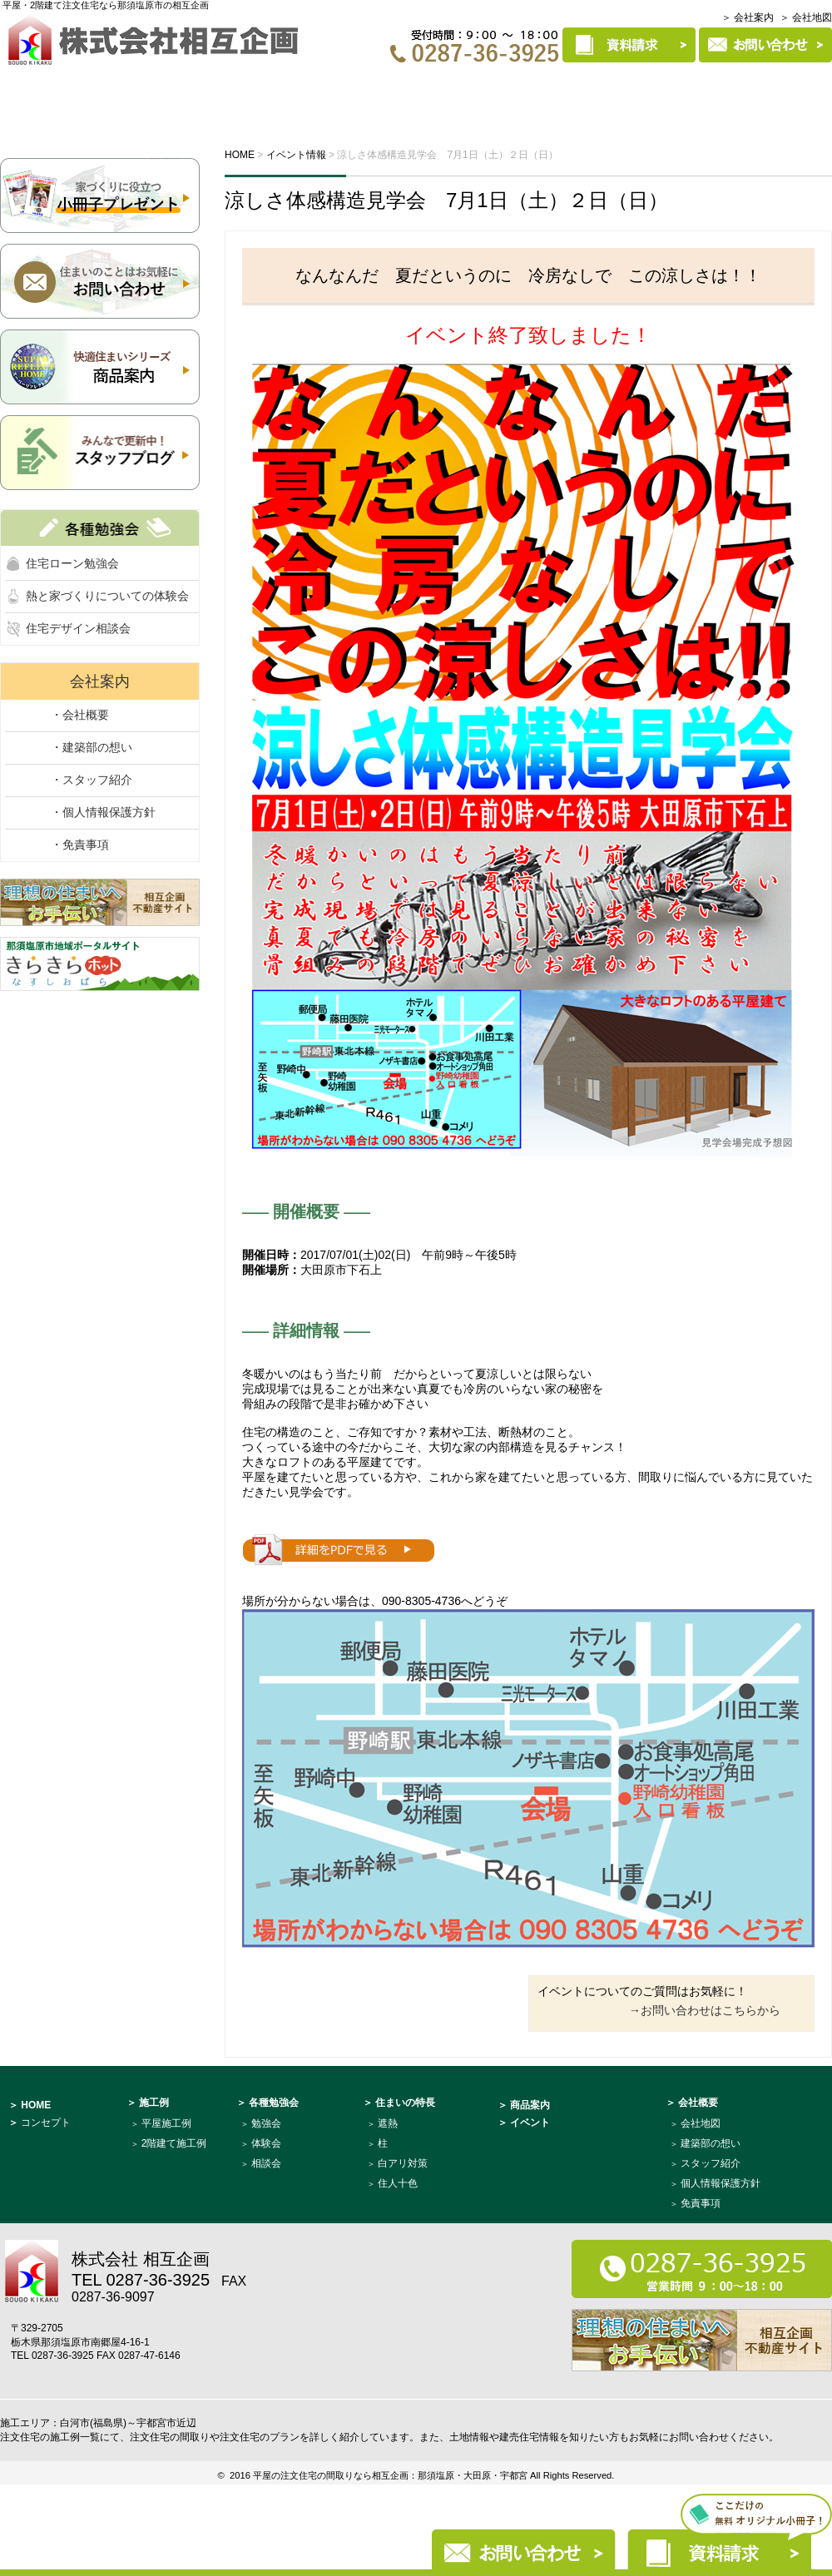 The height and width of the screenshot is (2576, 832). Describe the element at coordinates (38, 89) in the screenshot. I see `HOME` at that location.